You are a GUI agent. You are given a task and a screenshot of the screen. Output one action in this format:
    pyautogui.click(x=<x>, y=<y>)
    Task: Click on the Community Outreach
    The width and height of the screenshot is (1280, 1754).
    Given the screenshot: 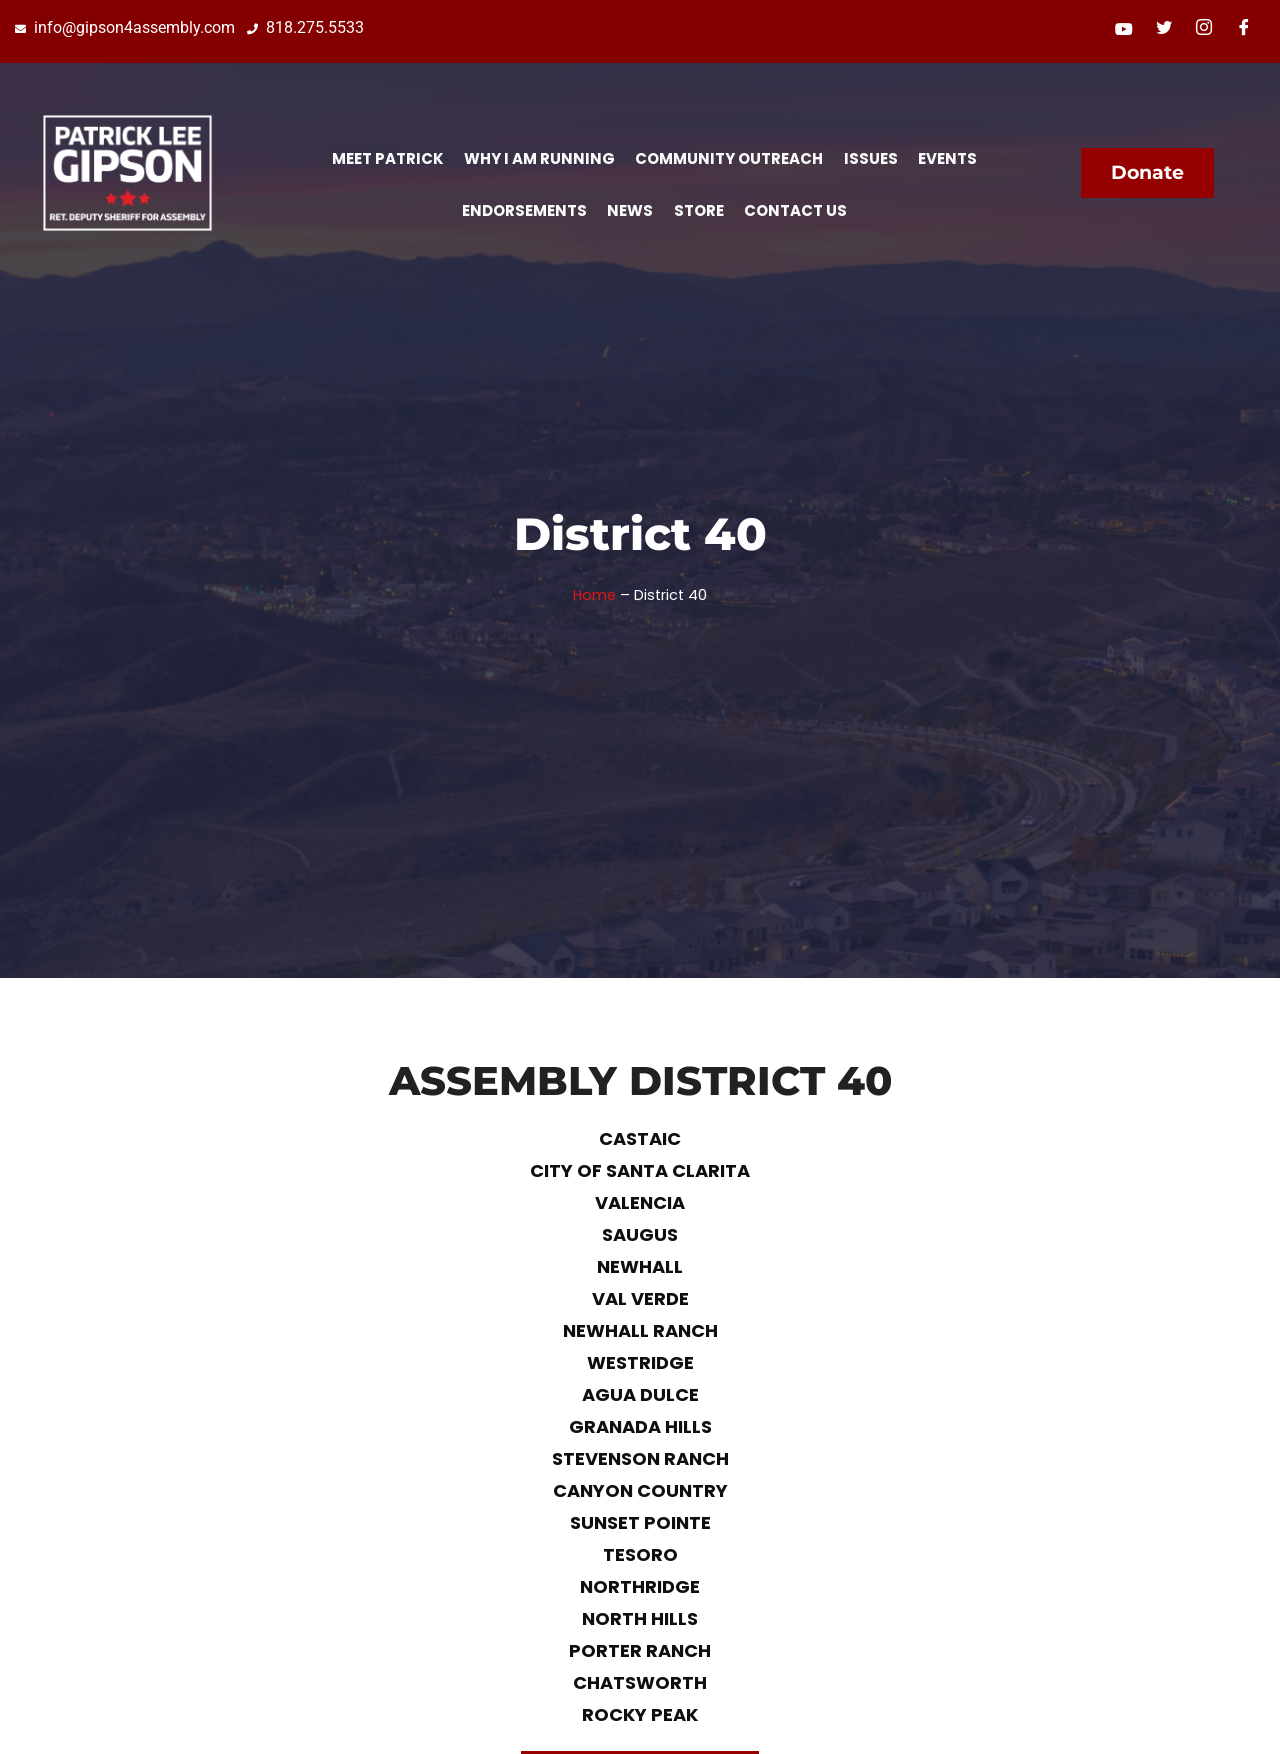 What is the action you would take?
    pyautogui.click(x=729, y=158)
    